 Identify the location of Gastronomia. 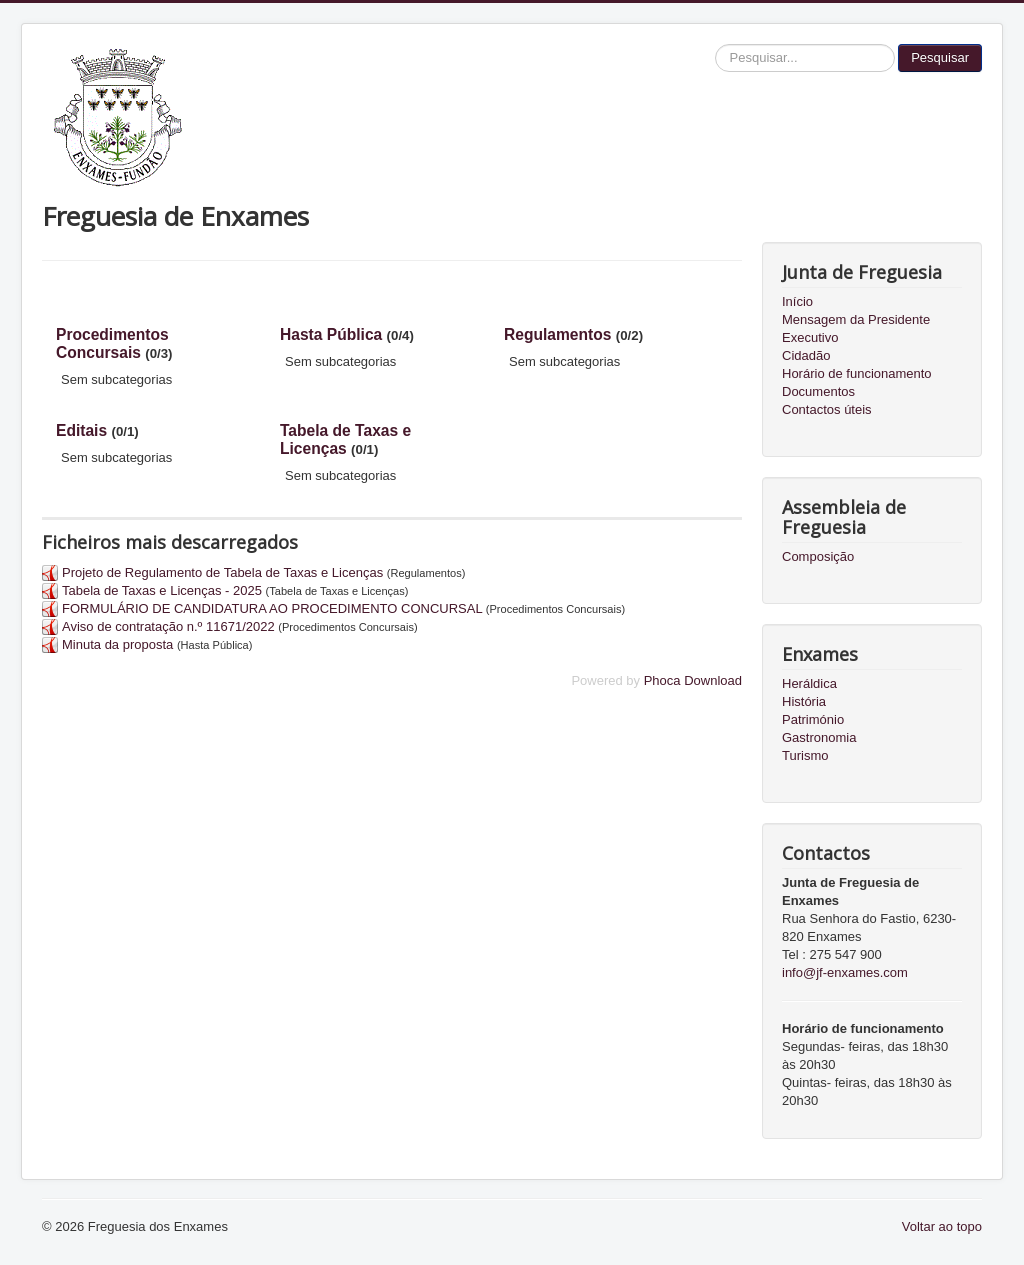
(819, 737).